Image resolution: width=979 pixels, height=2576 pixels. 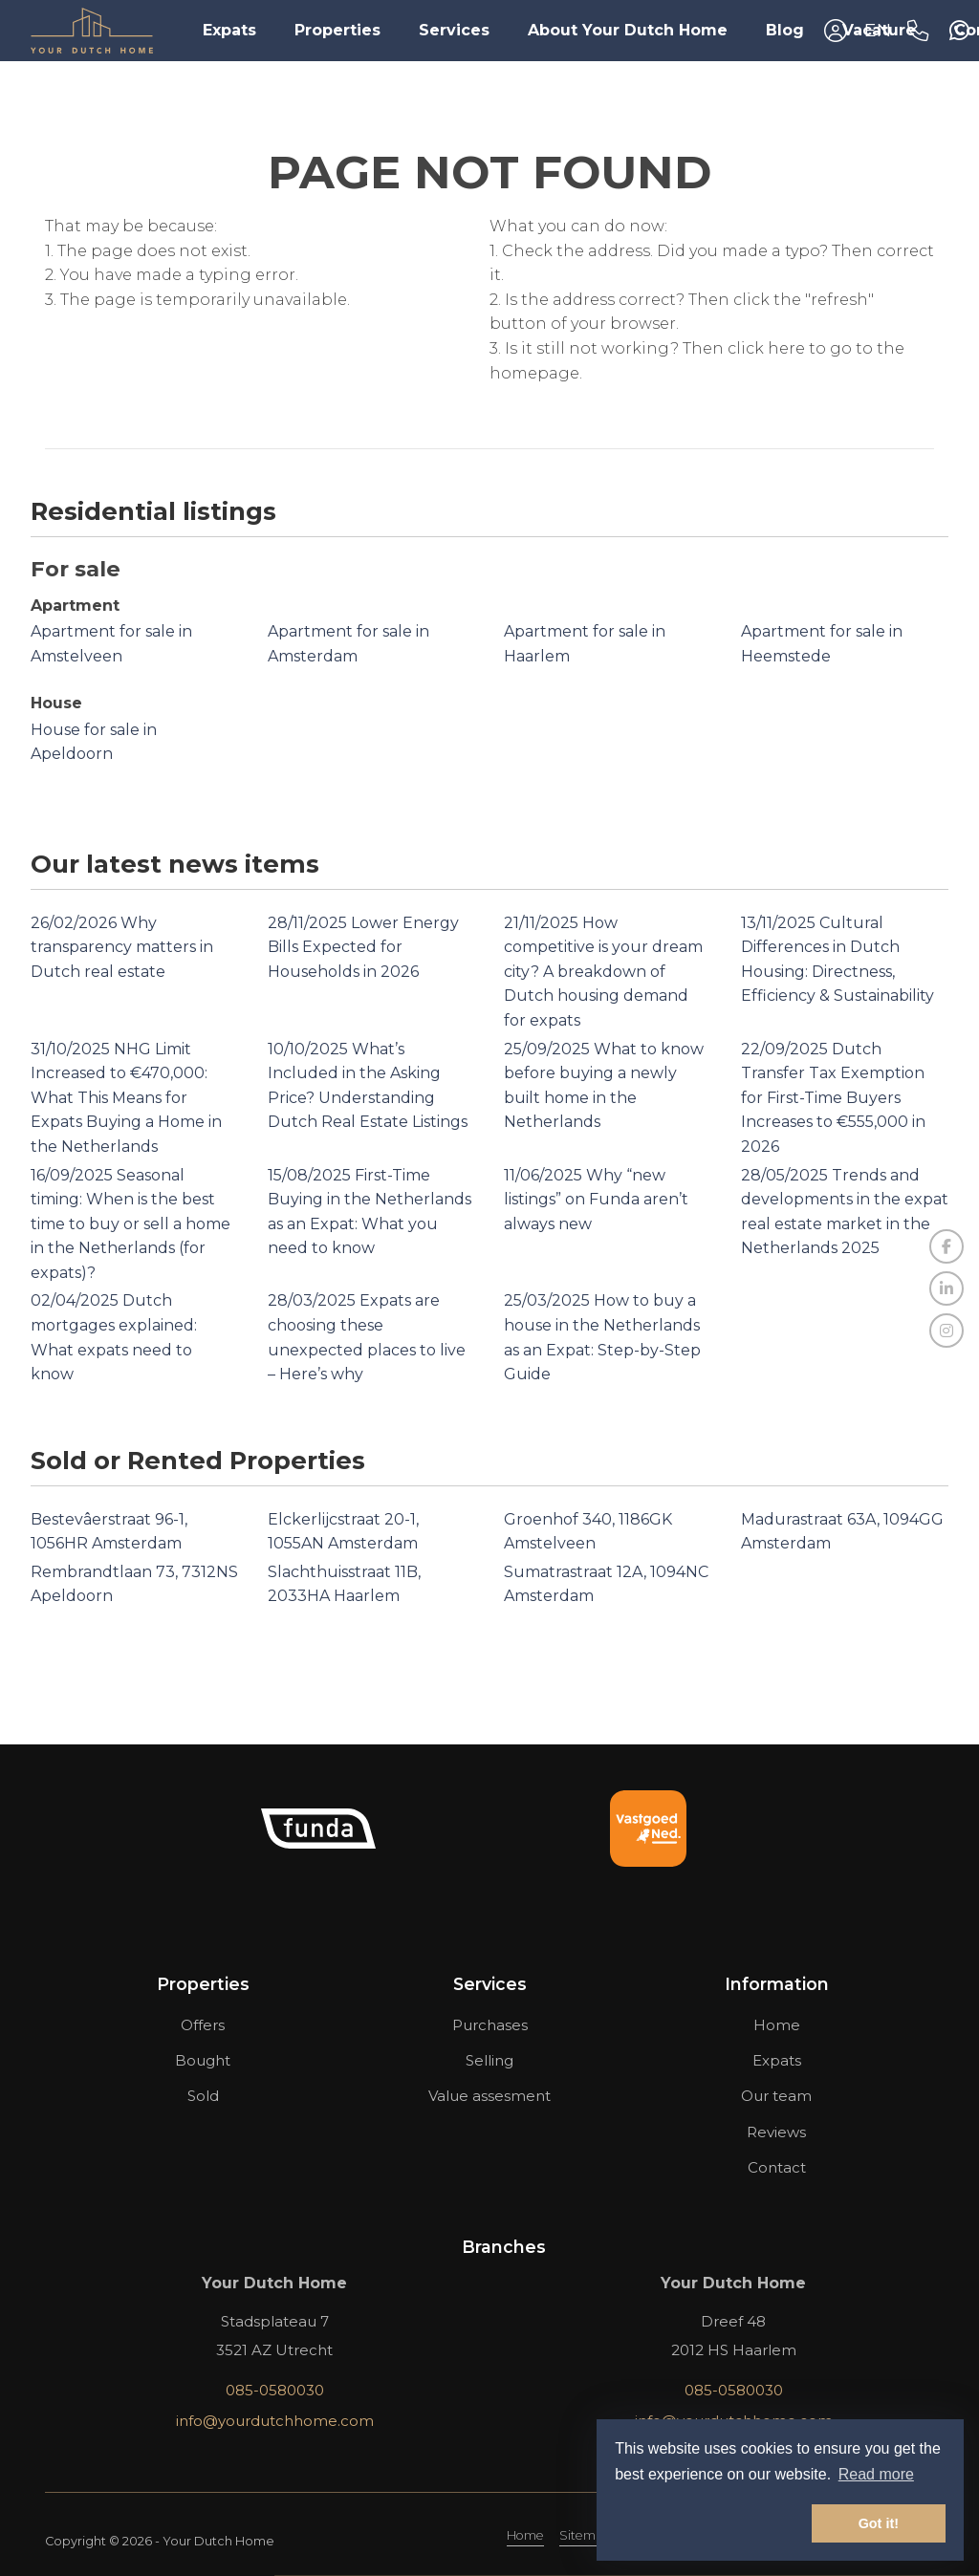 What do you see at coordinates (368, 1086) in the screenshot?
I see `What’s Included in the Asking Price? Understanding Dutch Real Estate Listings` at bounding box center [368, 1086].